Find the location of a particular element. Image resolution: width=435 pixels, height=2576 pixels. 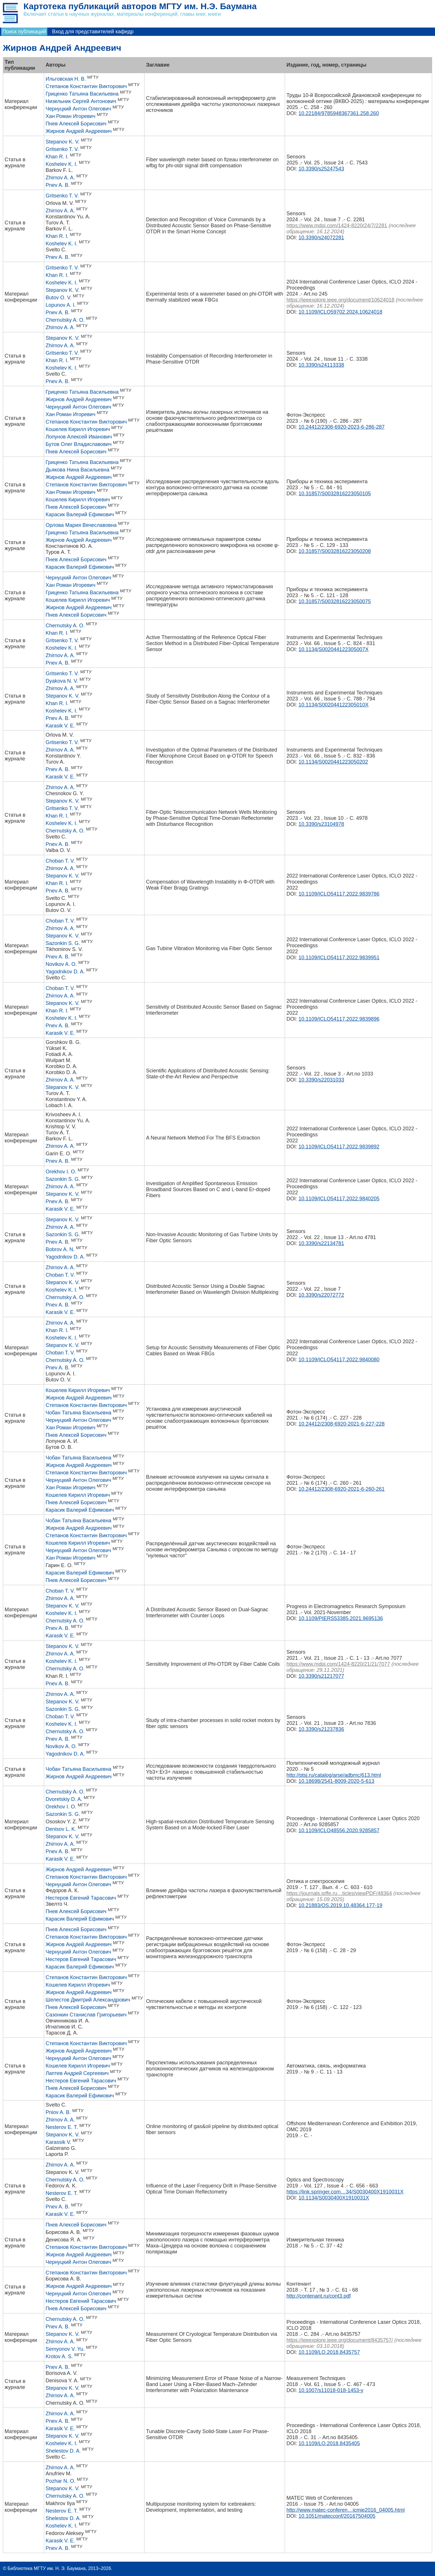

https://link.springer.com…34/S0030400X1910031X is located at coordinates (344, 2192).